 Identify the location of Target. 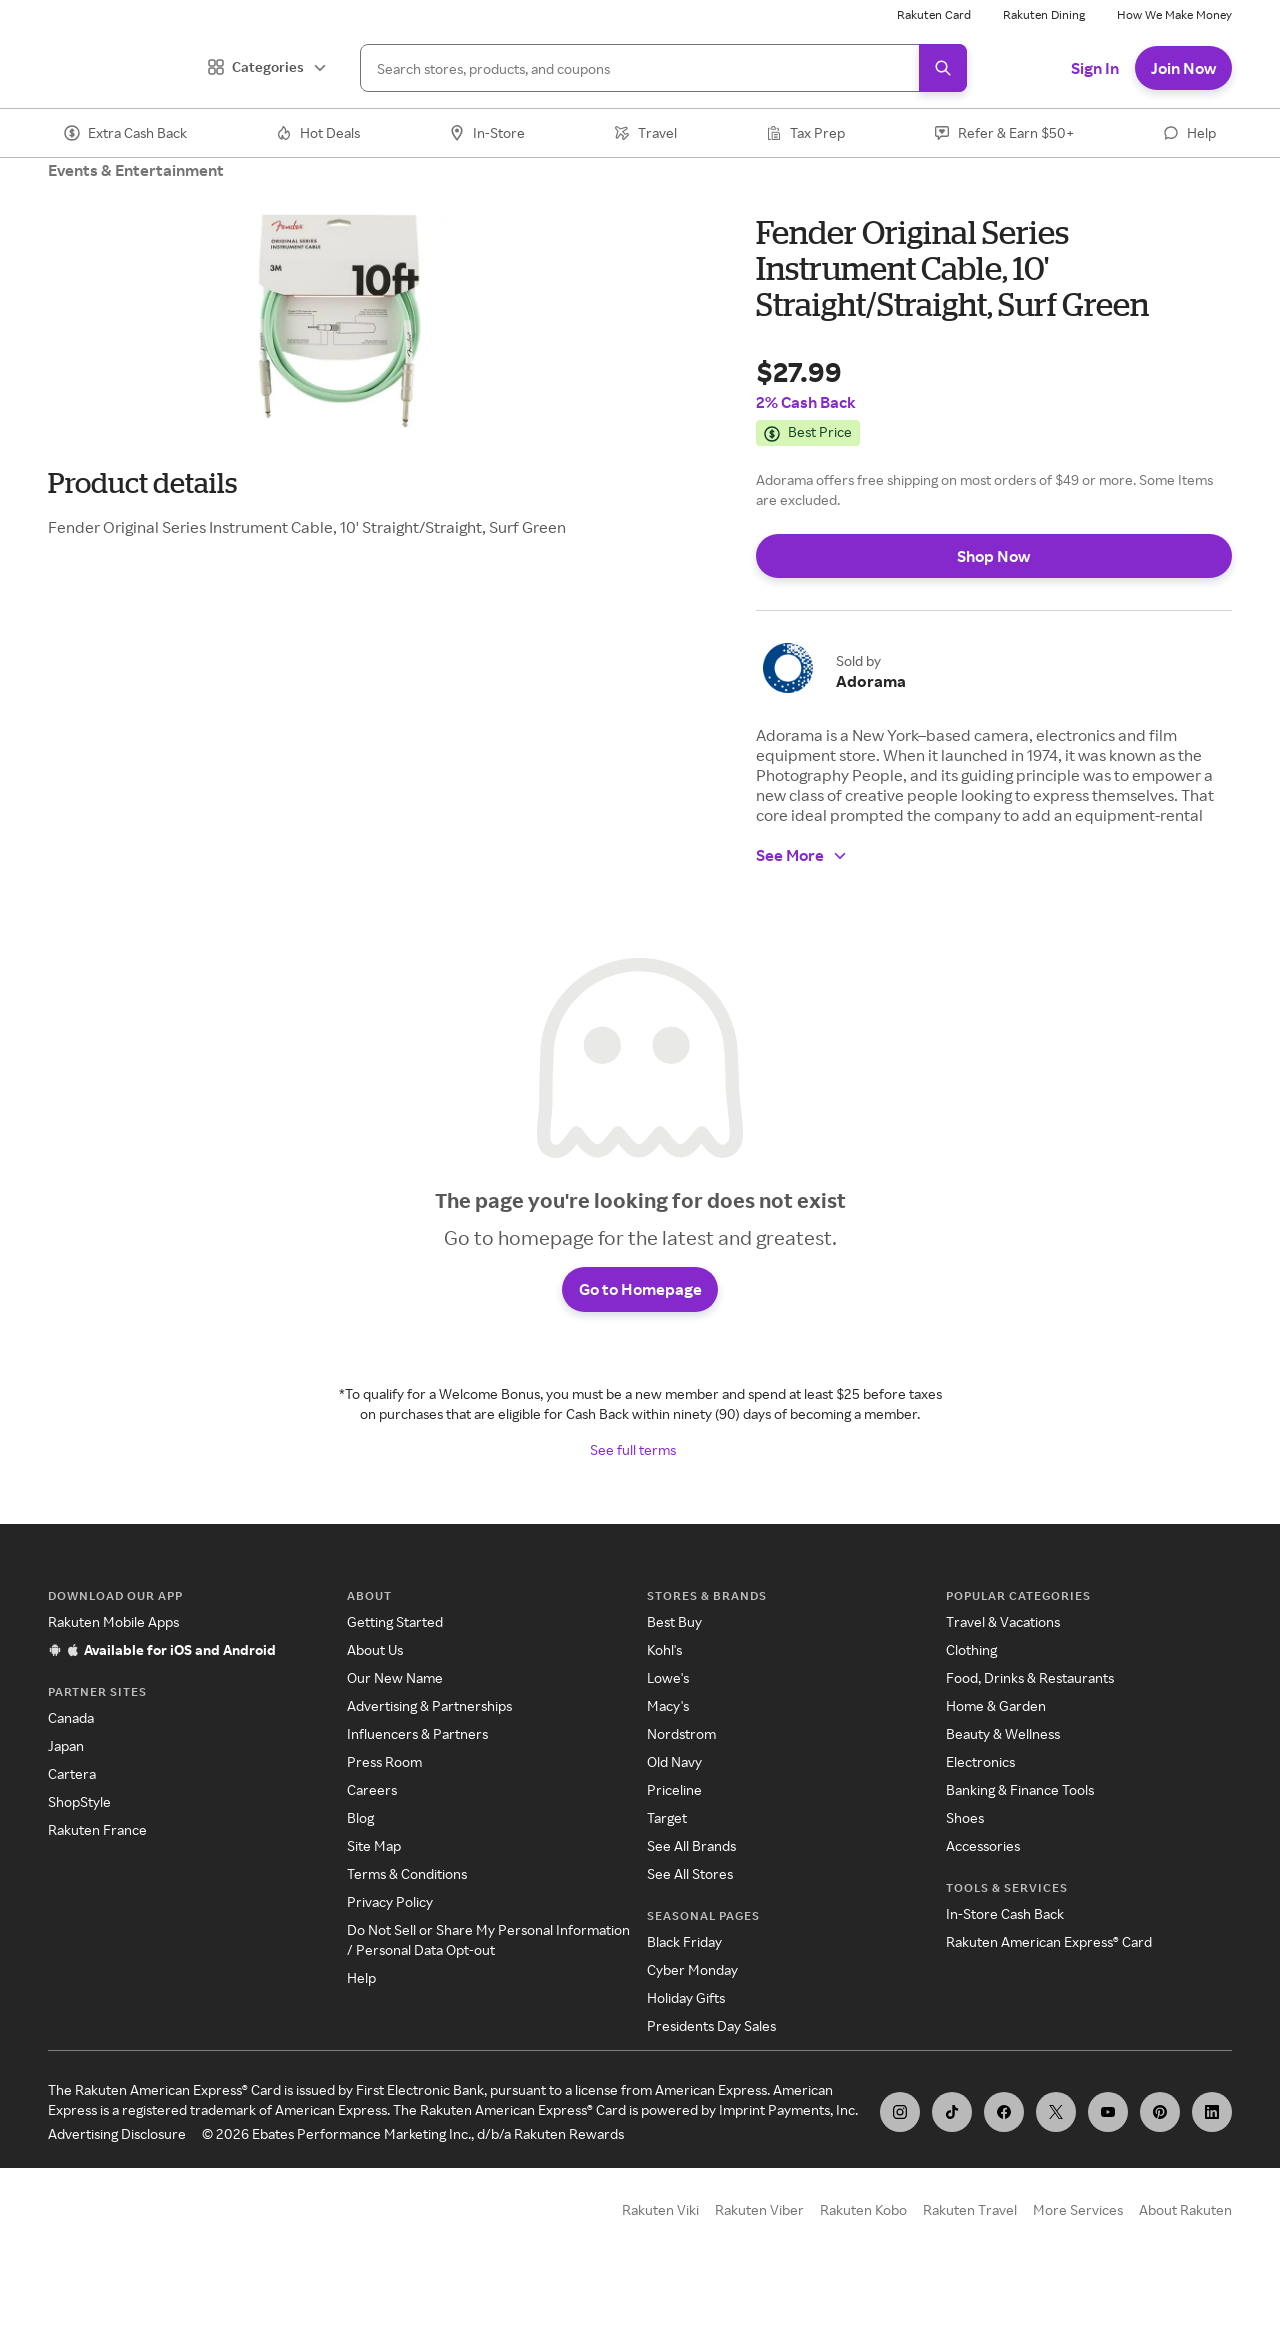
(667, 1843).